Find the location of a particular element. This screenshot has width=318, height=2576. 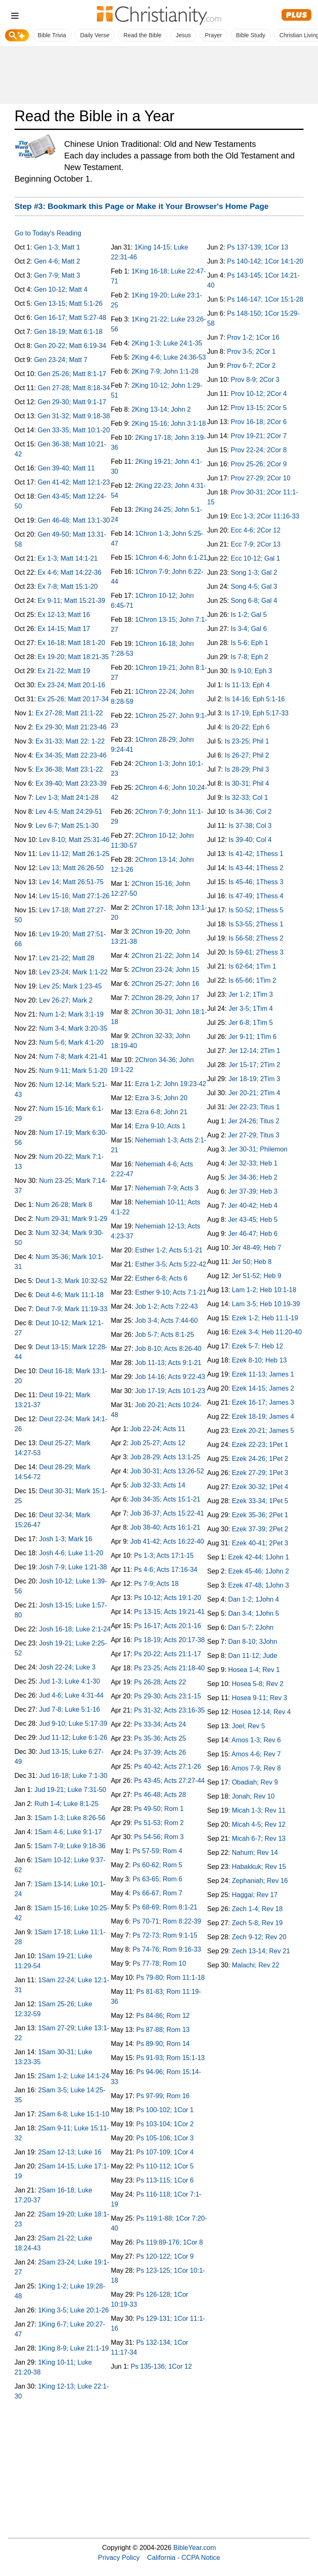

Ps 29-30; Acts 23:1-15 is located at coordinates (167, 1696).